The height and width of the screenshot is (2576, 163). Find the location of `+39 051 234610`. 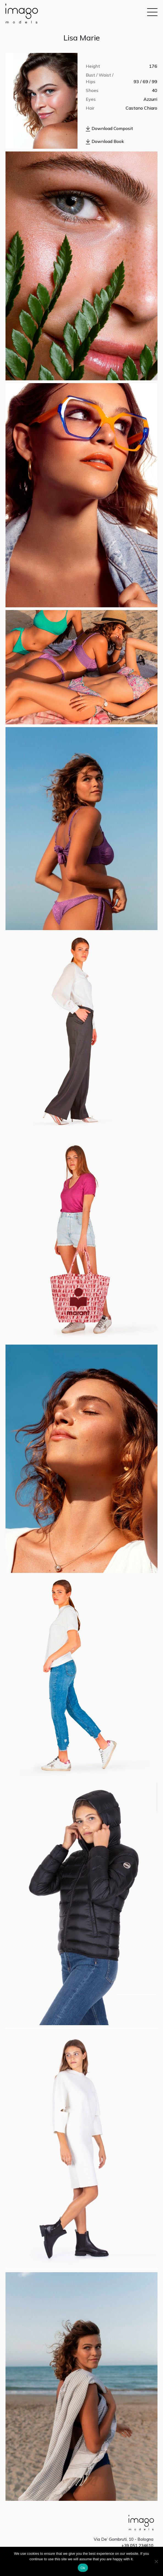

+39 051 234610 is located at coordinates (137, 2545).